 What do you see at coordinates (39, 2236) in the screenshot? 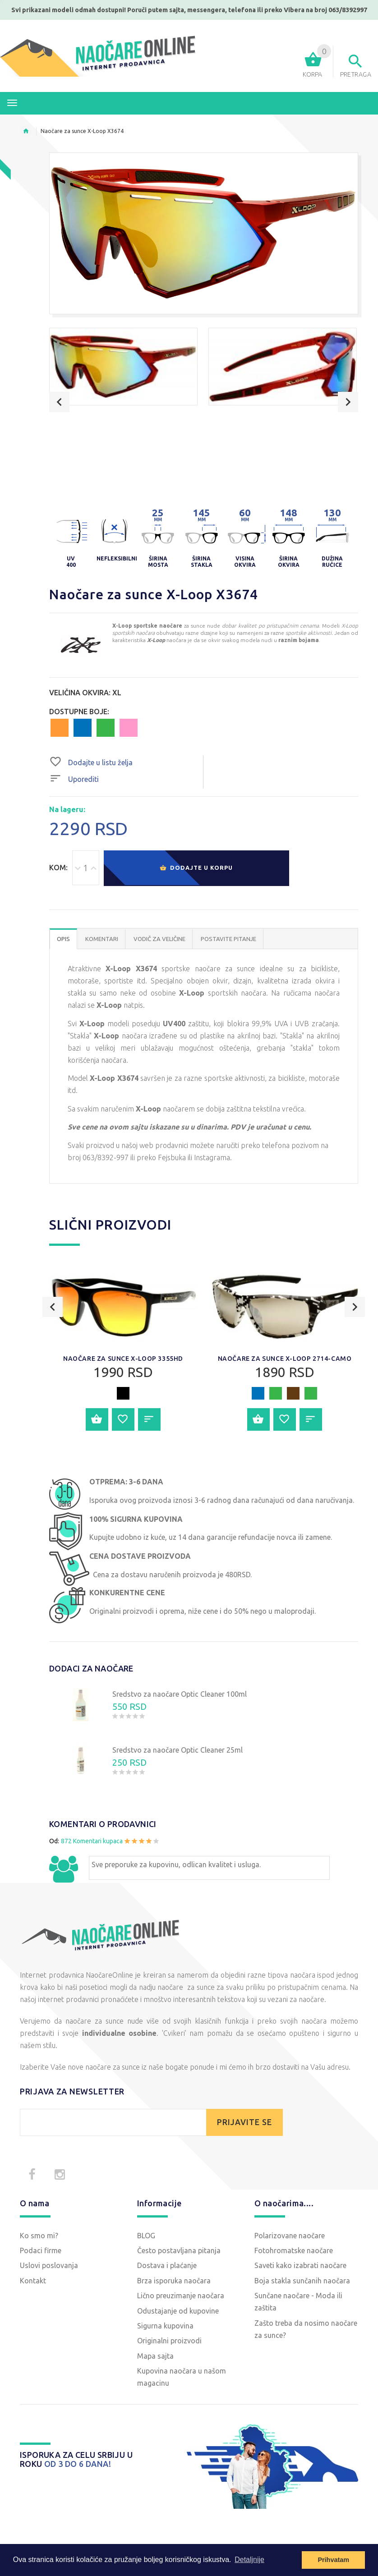
I see `Ko smo mi?` at bounding box center [39, 2236].